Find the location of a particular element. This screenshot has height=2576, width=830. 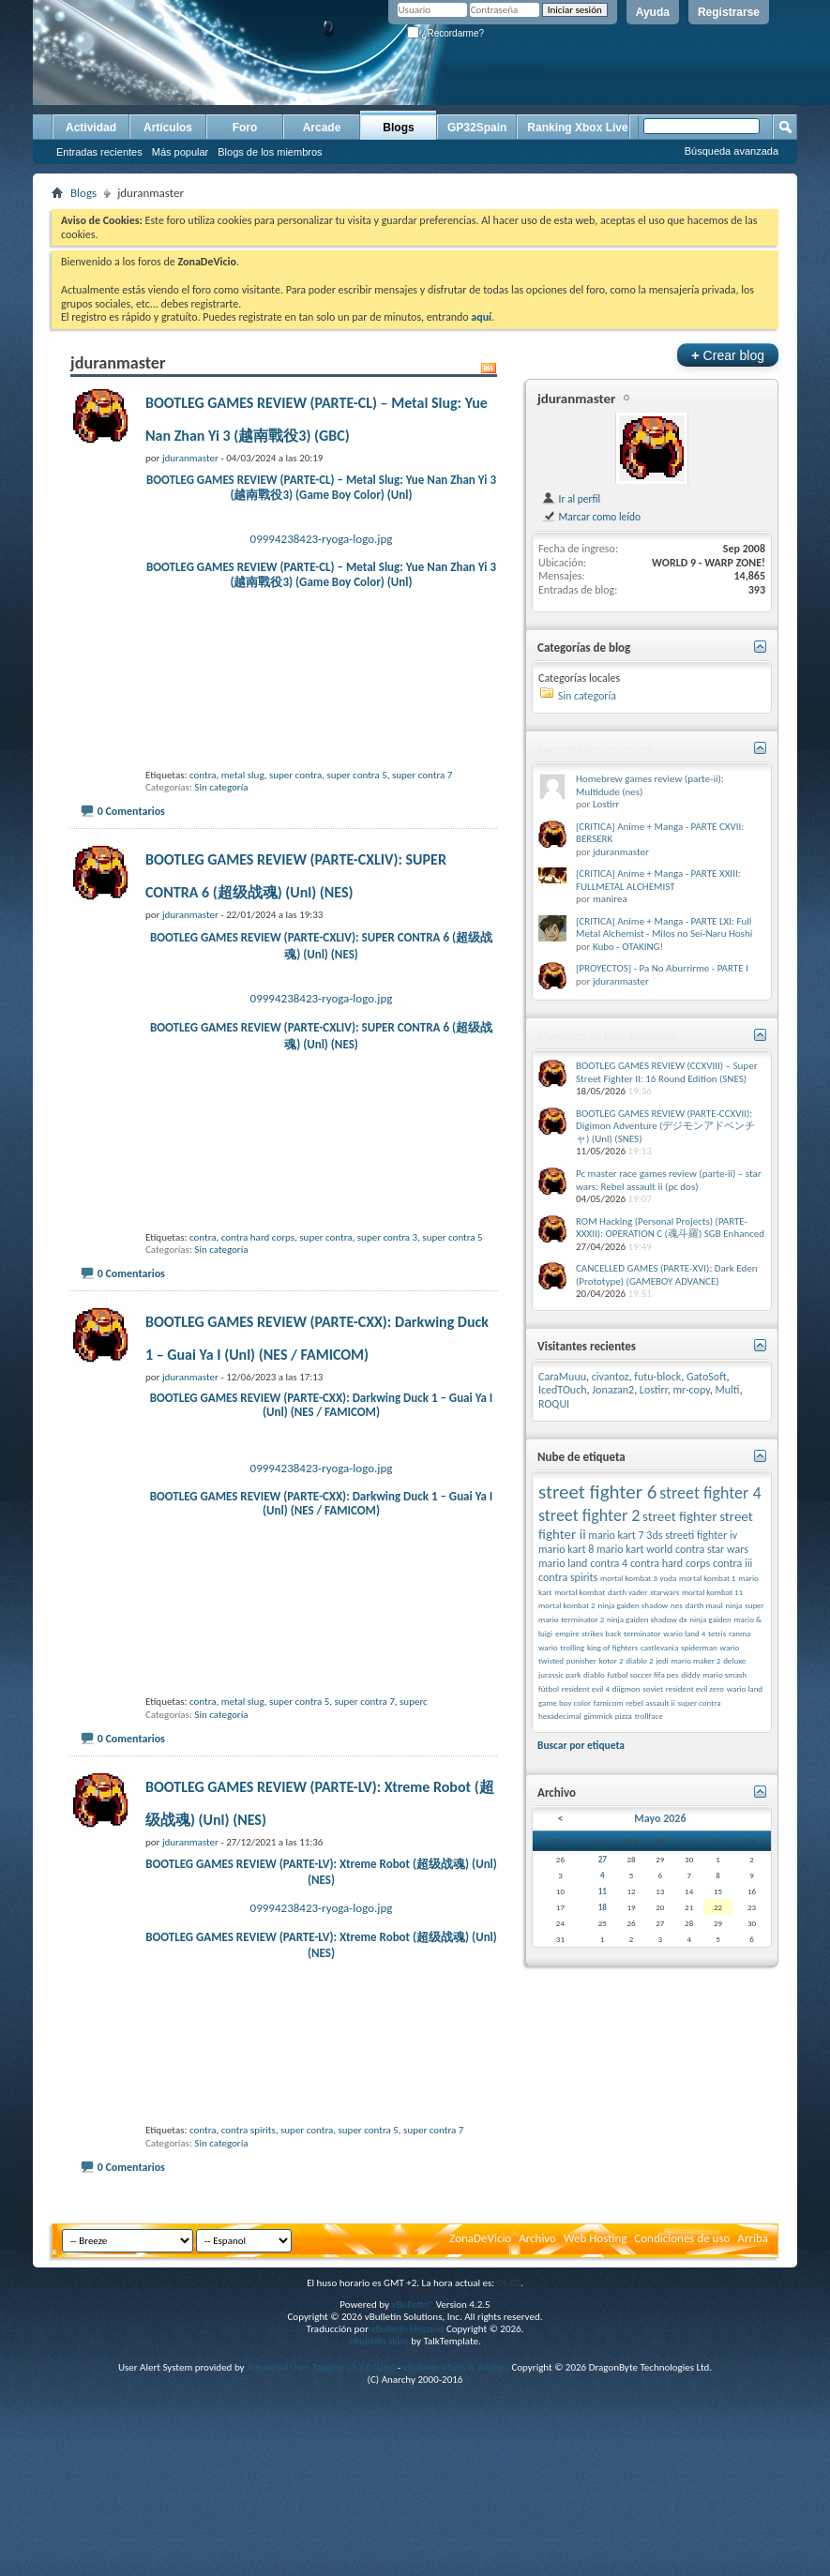

GatoSoft is located at coordinates (707, 1376).